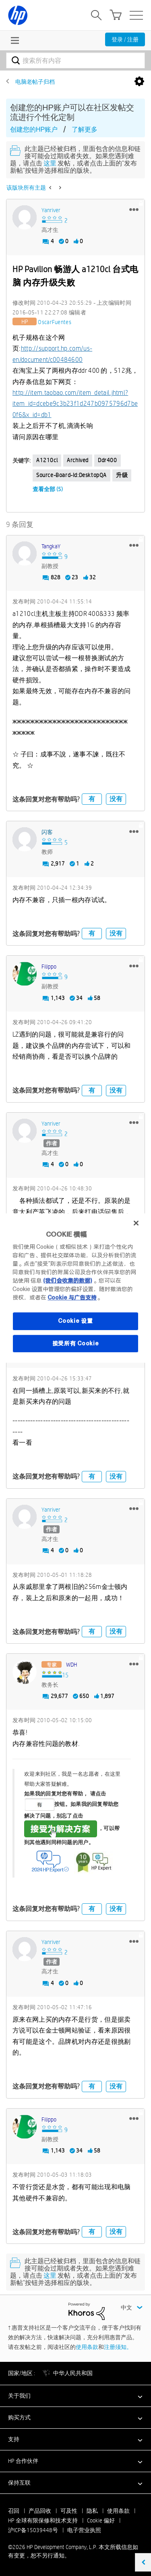  What do you see at coordinates (54, 322) in the screenshot?
I see `[查看 OscarFuentes 的个人资料]` at bounding box center [54, 322].